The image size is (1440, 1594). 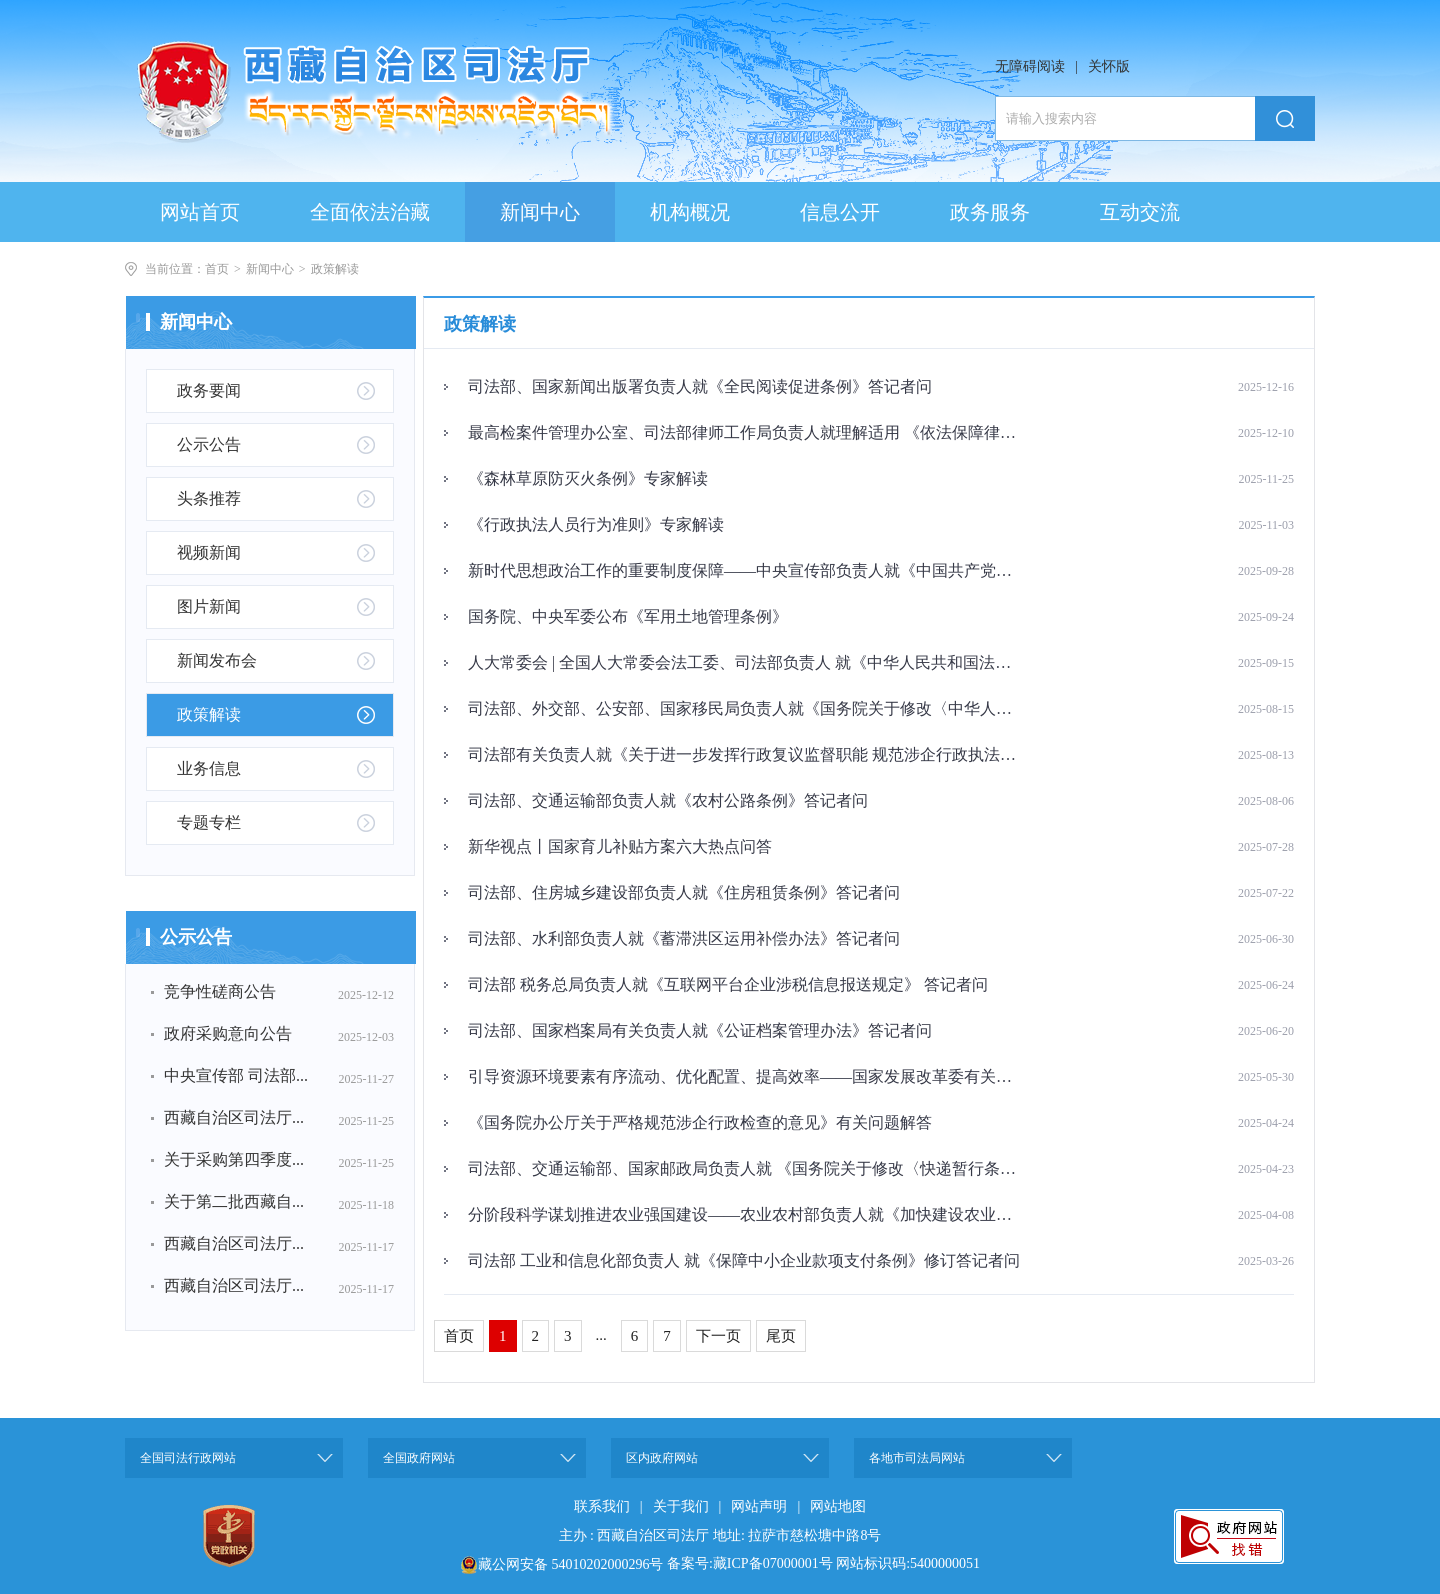 What do you see at coordinates (234, 1201) in the screenshot?
I see `关于第二批西藏自...` at bounding box center [234, 1201].